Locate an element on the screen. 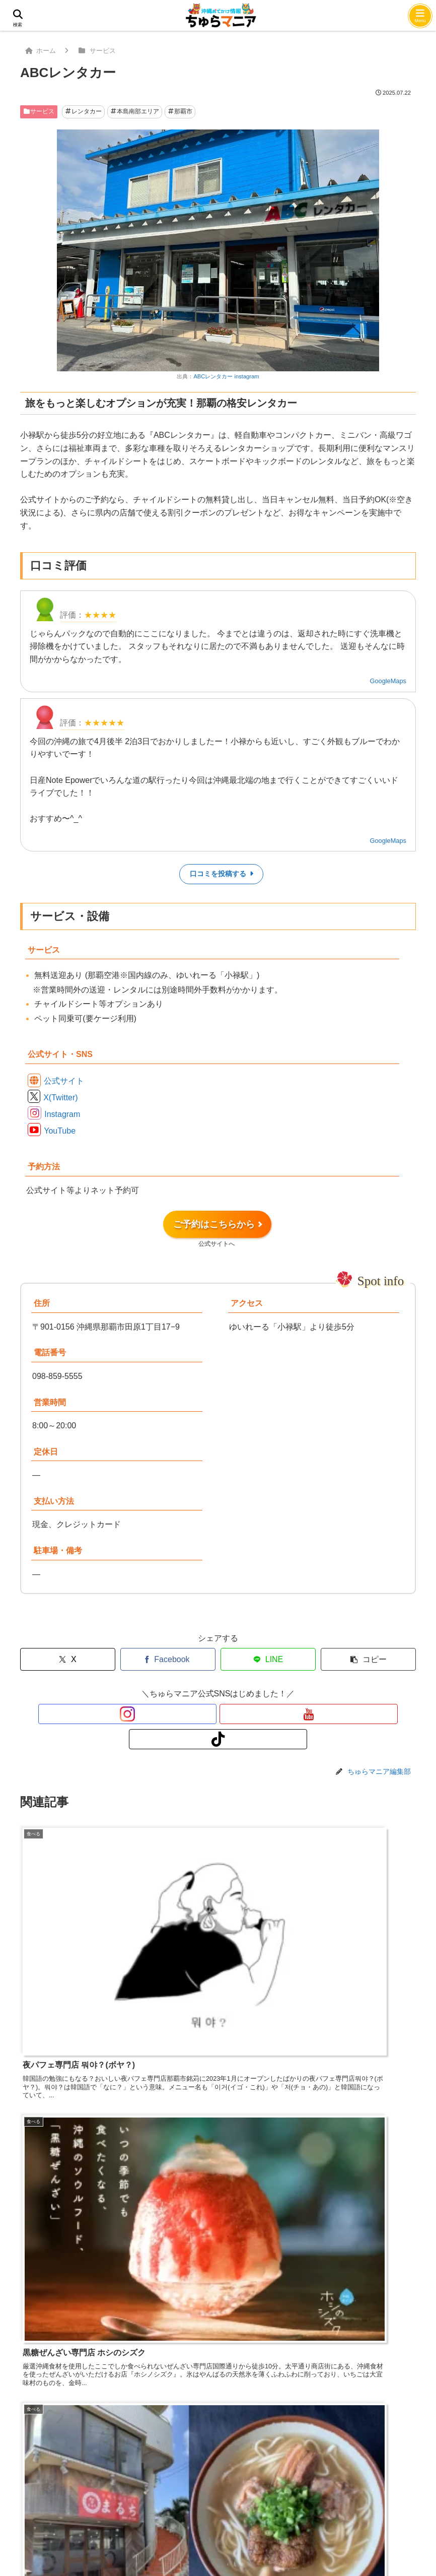 This screenshot has width=436, height=2576. プライバシーポリシー is located at coordinates (236, 2480).